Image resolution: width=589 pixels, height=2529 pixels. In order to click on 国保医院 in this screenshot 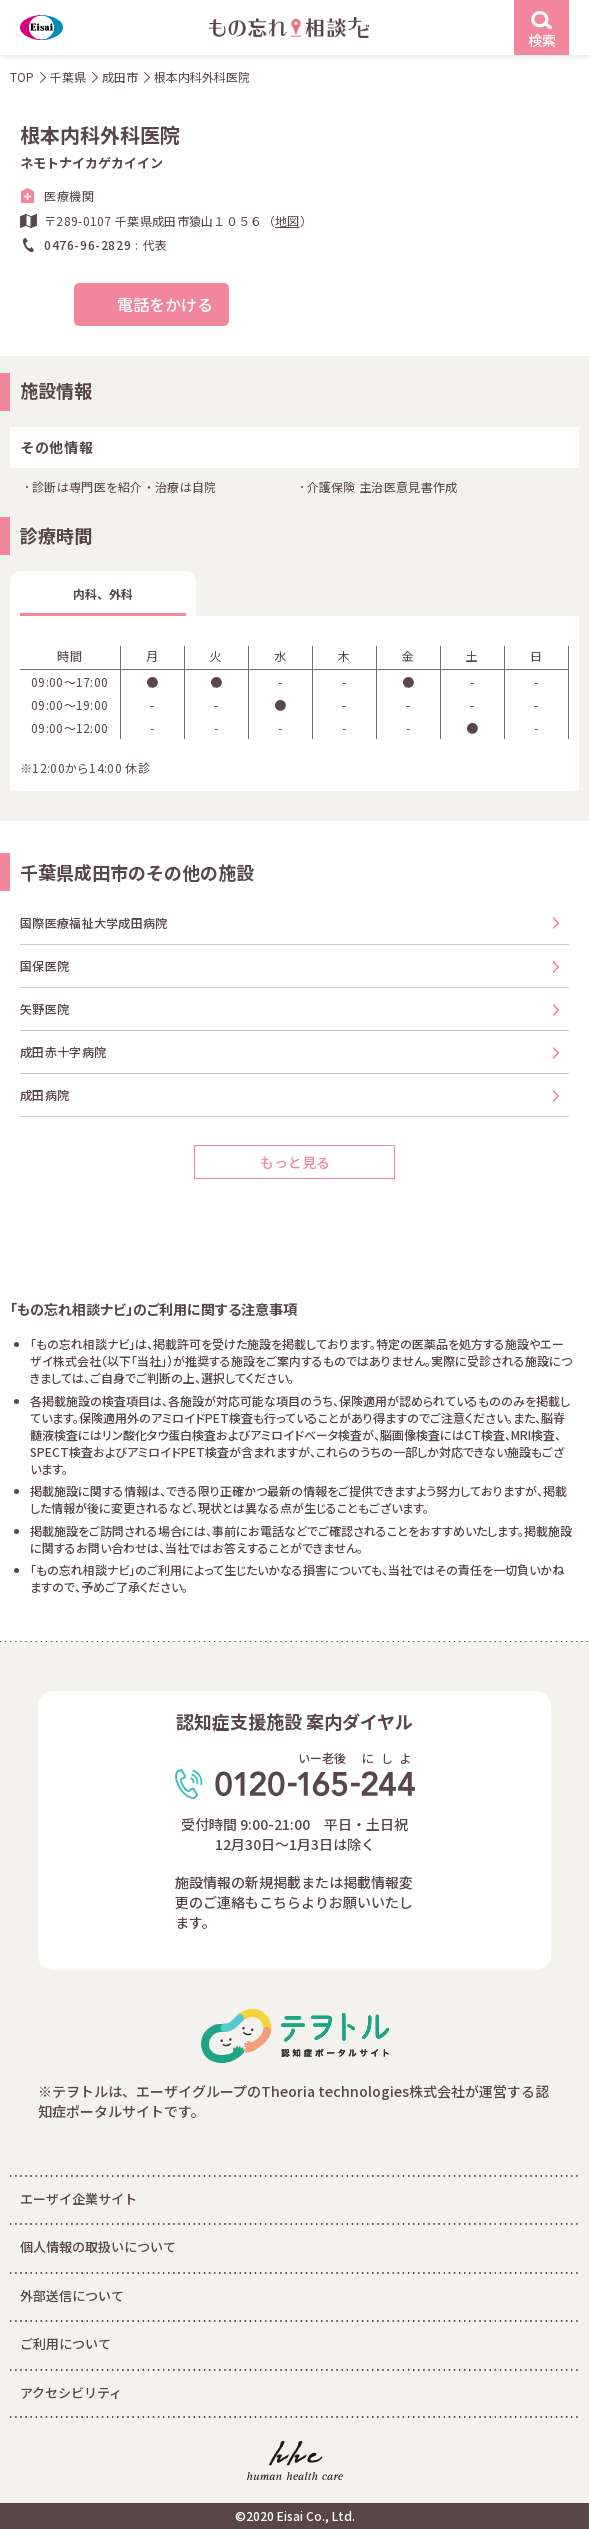, I will do `click(44, 965)`.